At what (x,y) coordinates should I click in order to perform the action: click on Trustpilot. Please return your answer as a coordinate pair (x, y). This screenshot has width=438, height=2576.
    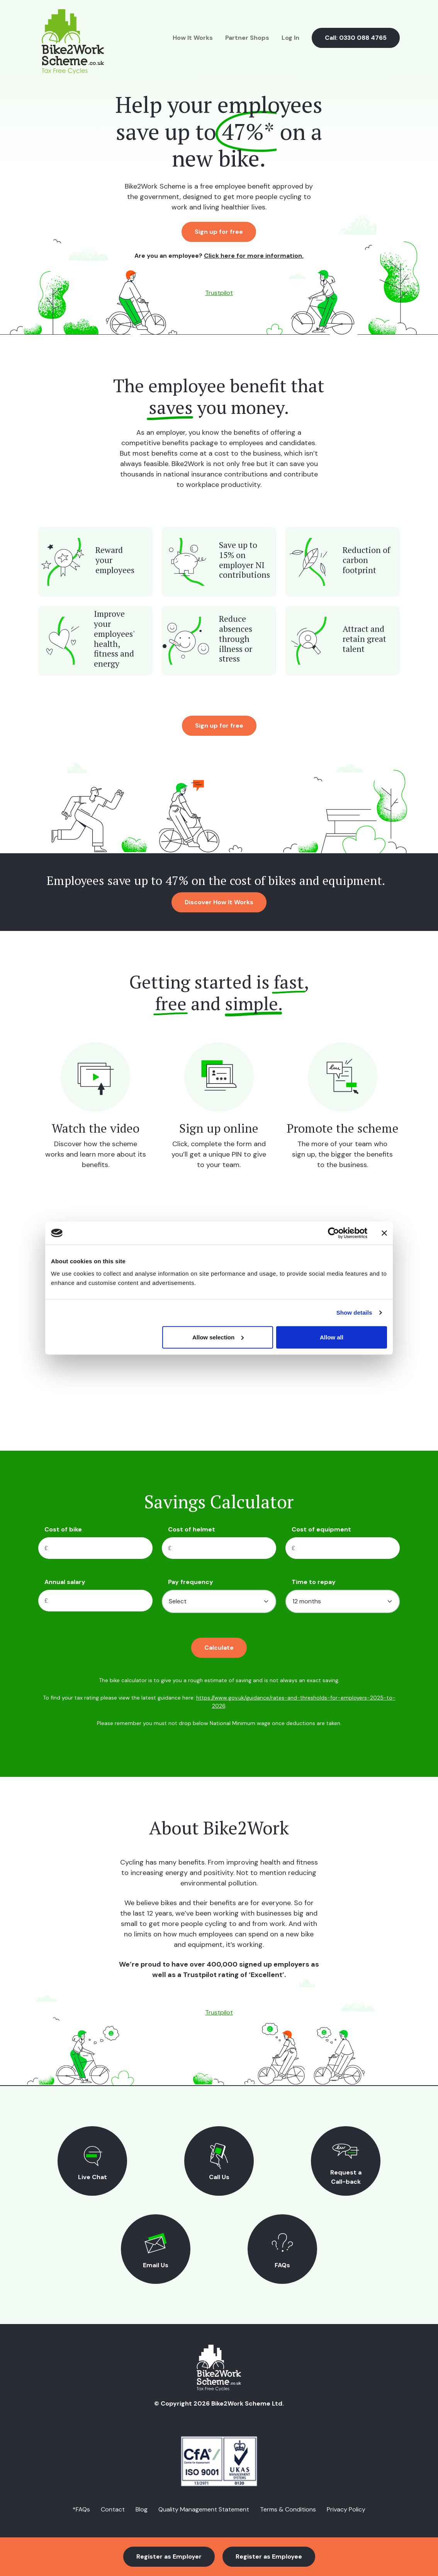
    Looking at the image, I should click on (219, 293).